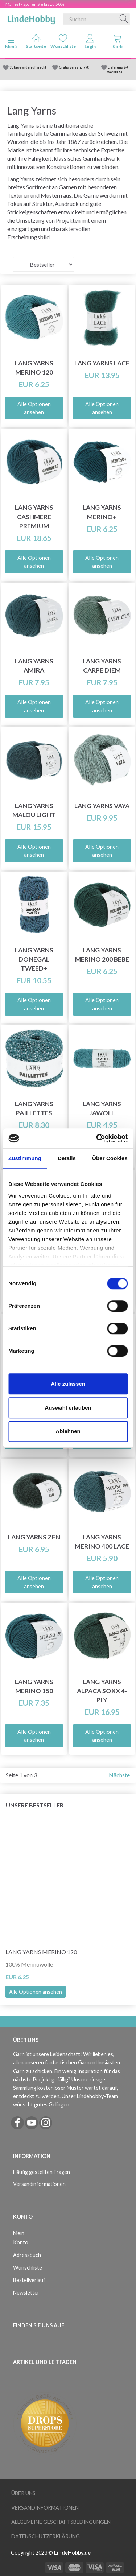 The image size is (136, 2576). I want to click on Häufig gestellten Fragen, so click(41, 2172).